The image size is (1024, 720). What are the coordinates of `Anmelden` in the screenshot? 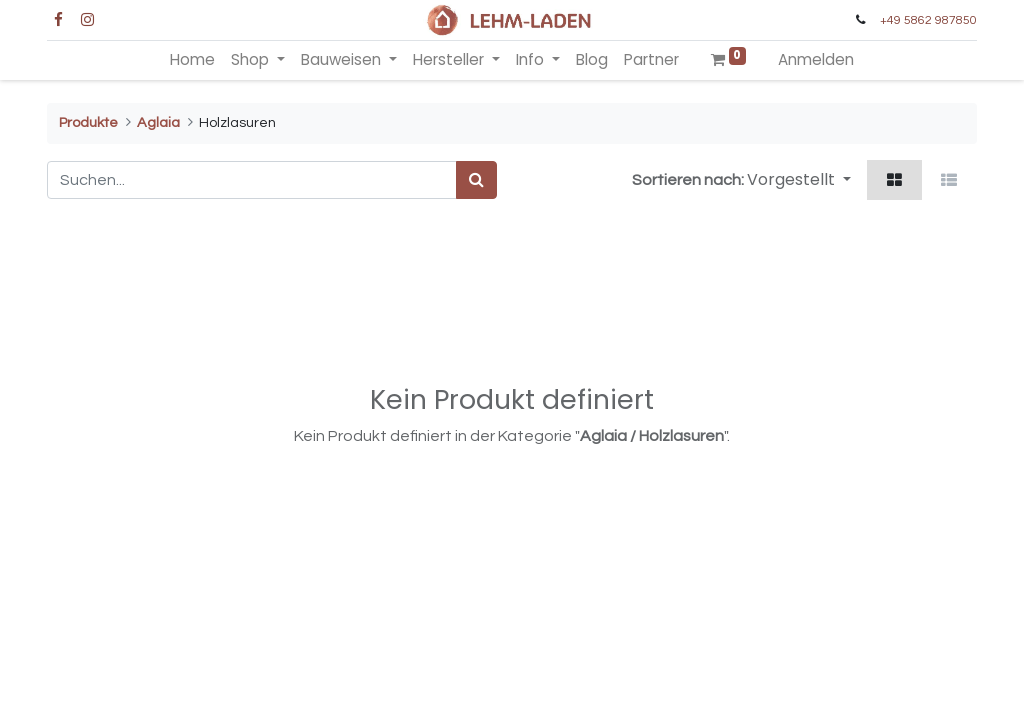 It's located at (816, 59).